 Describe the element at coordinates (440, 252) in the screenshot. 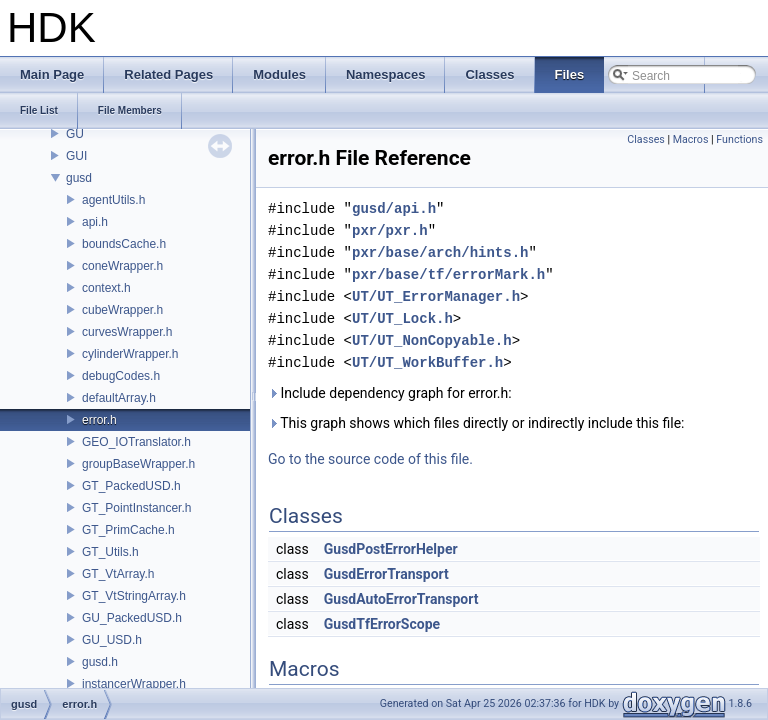

I see `pxr/base/arch/hints.h` at that location.